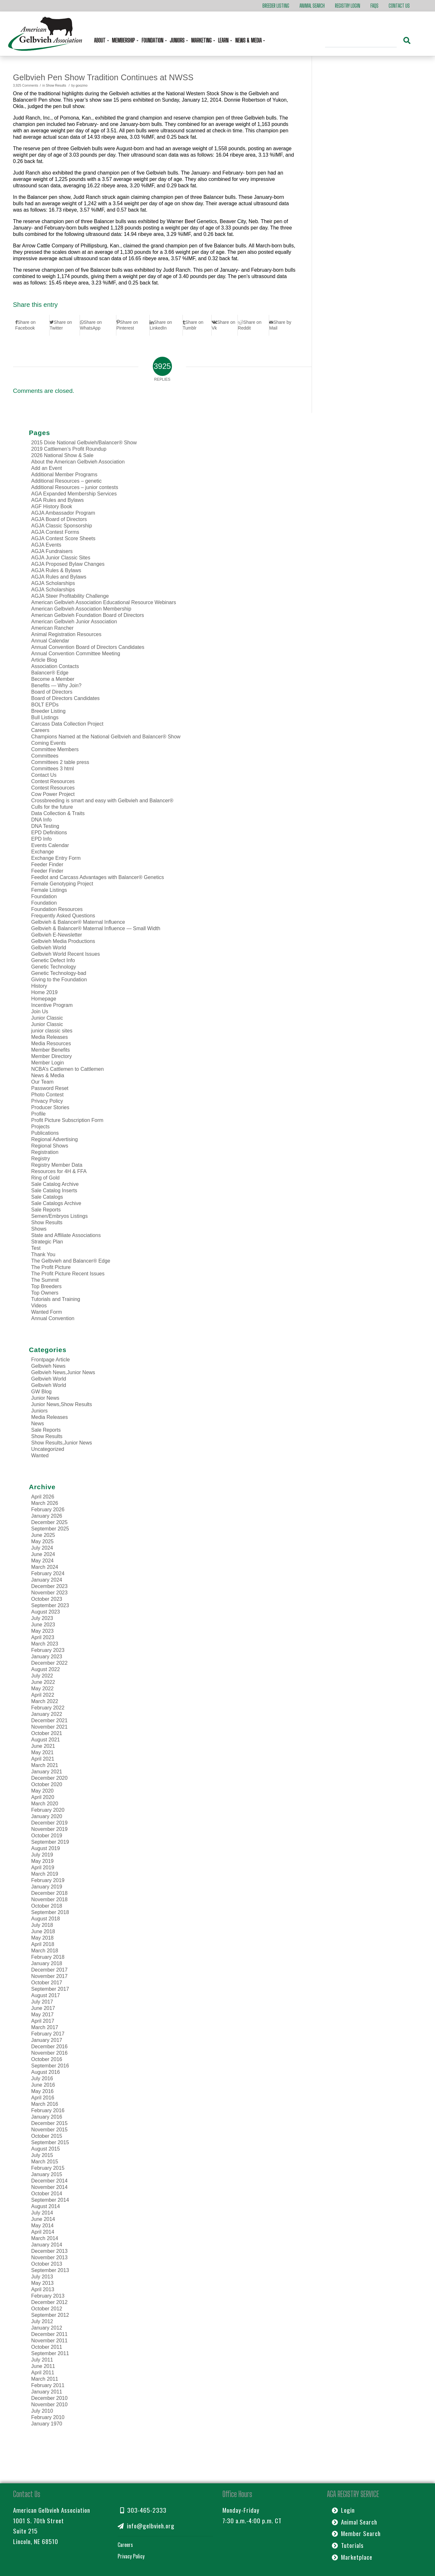  What do you see at coordinates (46, 2391) in the screenshot?
I see `January 2011` at bounding box center [46, 2391].